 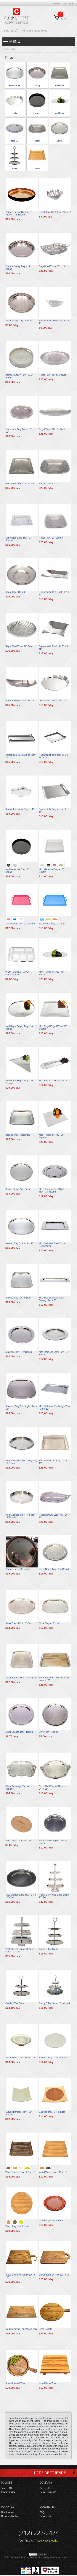 What do you see at coordinates (21, 1461) in the screenshot?
I see `Mod Stainless Steel Galley Tray - 15" Round` at bounding box center [21, 1461].